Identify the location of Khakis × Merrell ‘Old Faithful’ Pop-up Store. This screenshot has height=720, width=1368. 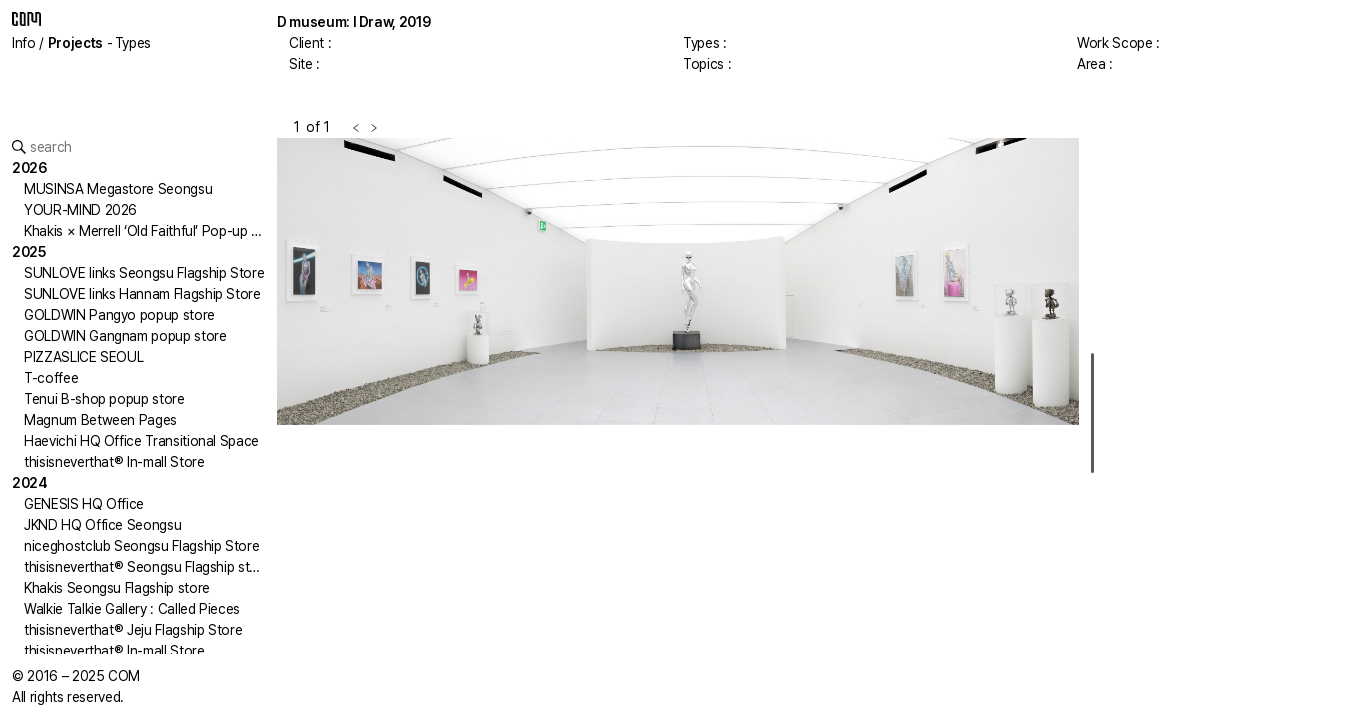
(155, 231).